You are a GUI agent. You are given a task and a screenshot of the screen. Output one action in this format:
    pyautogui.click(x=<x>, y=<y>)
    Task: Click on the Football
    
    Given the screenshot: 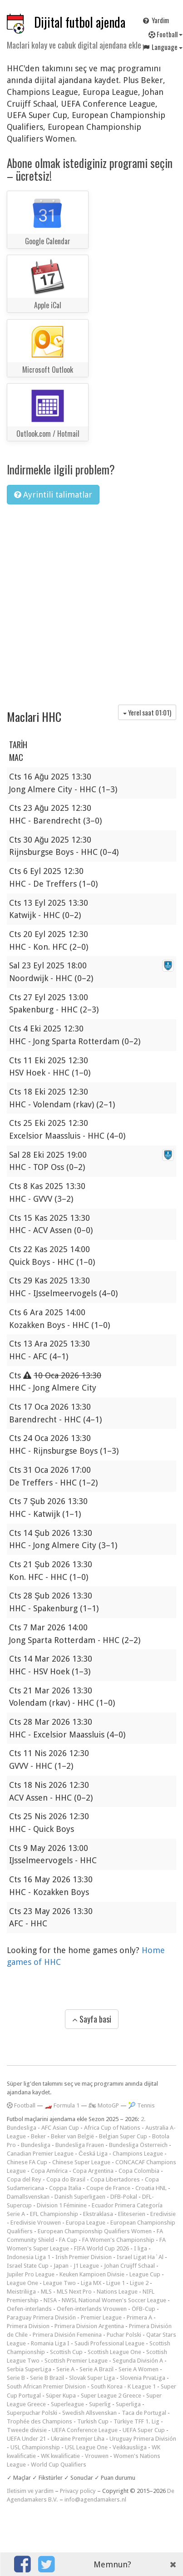 What is the action you would take?
    pyautogui.click(x=21, y=2105)
    